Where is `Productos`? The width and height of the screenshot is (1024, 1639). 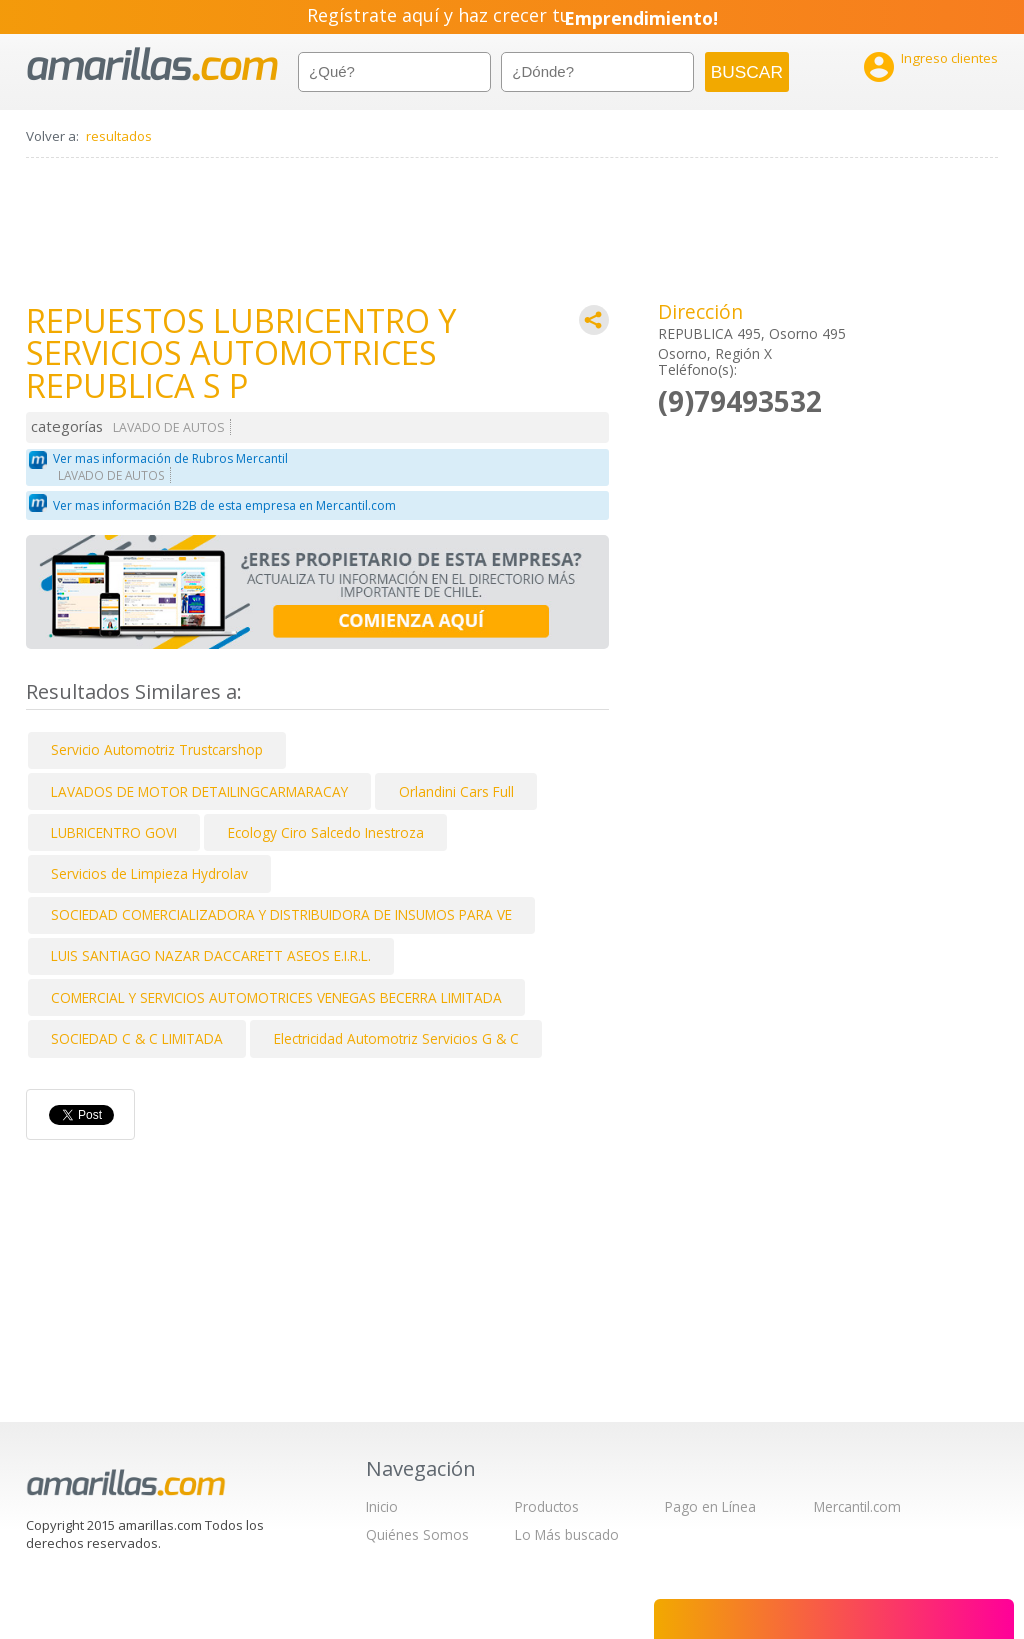
Productos is located at coordinates (547, 1506).